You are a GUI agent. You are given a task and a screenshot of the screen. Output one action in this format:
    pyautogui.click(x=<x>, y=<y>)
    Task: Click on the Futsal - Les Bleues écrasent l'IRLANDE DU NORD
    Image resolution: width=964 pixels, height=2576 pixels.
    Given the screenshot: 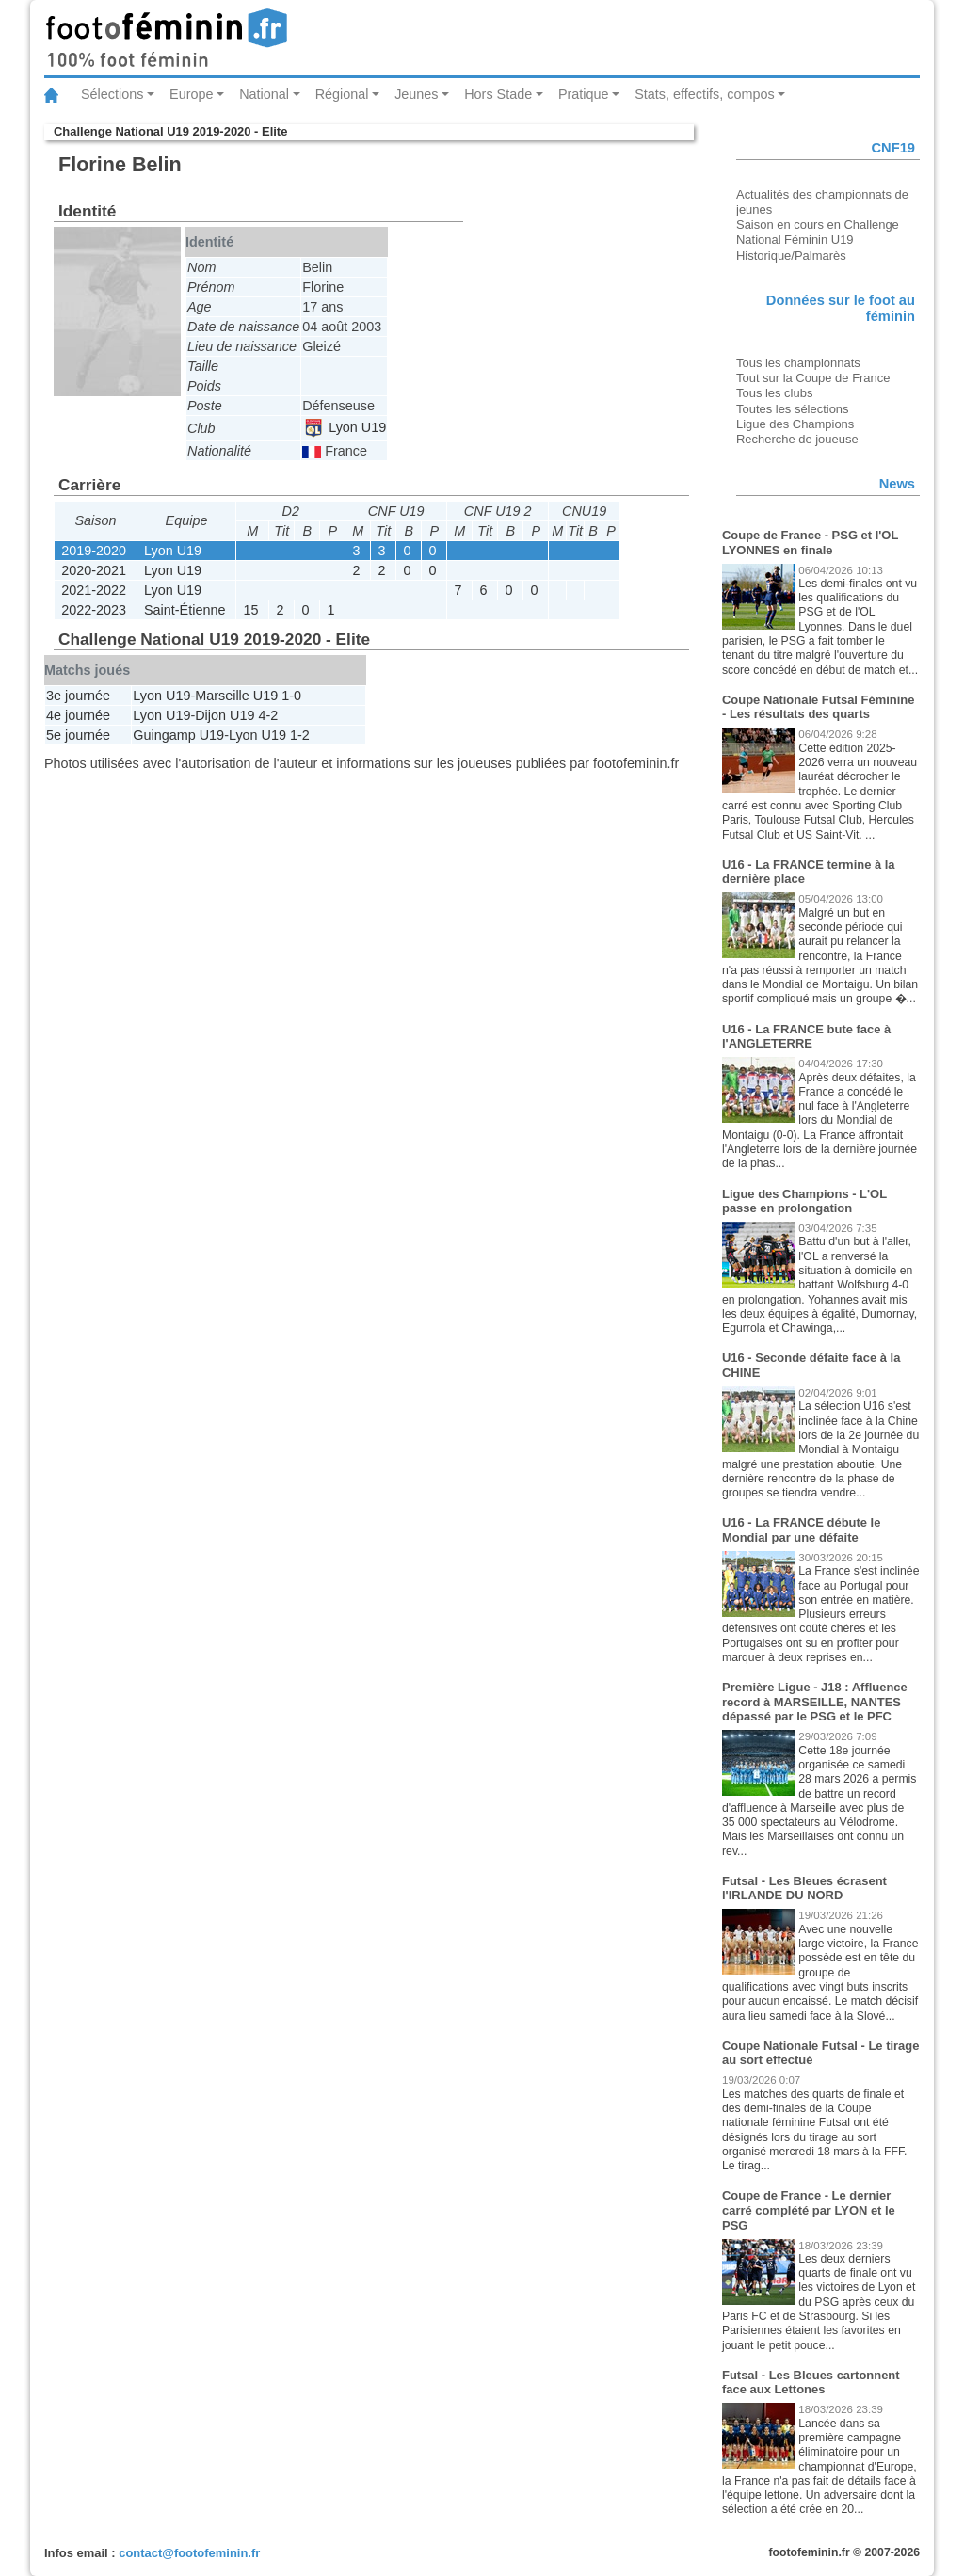 What is the action you would take?
    pyautogui.click(x=804, y=1888)
    